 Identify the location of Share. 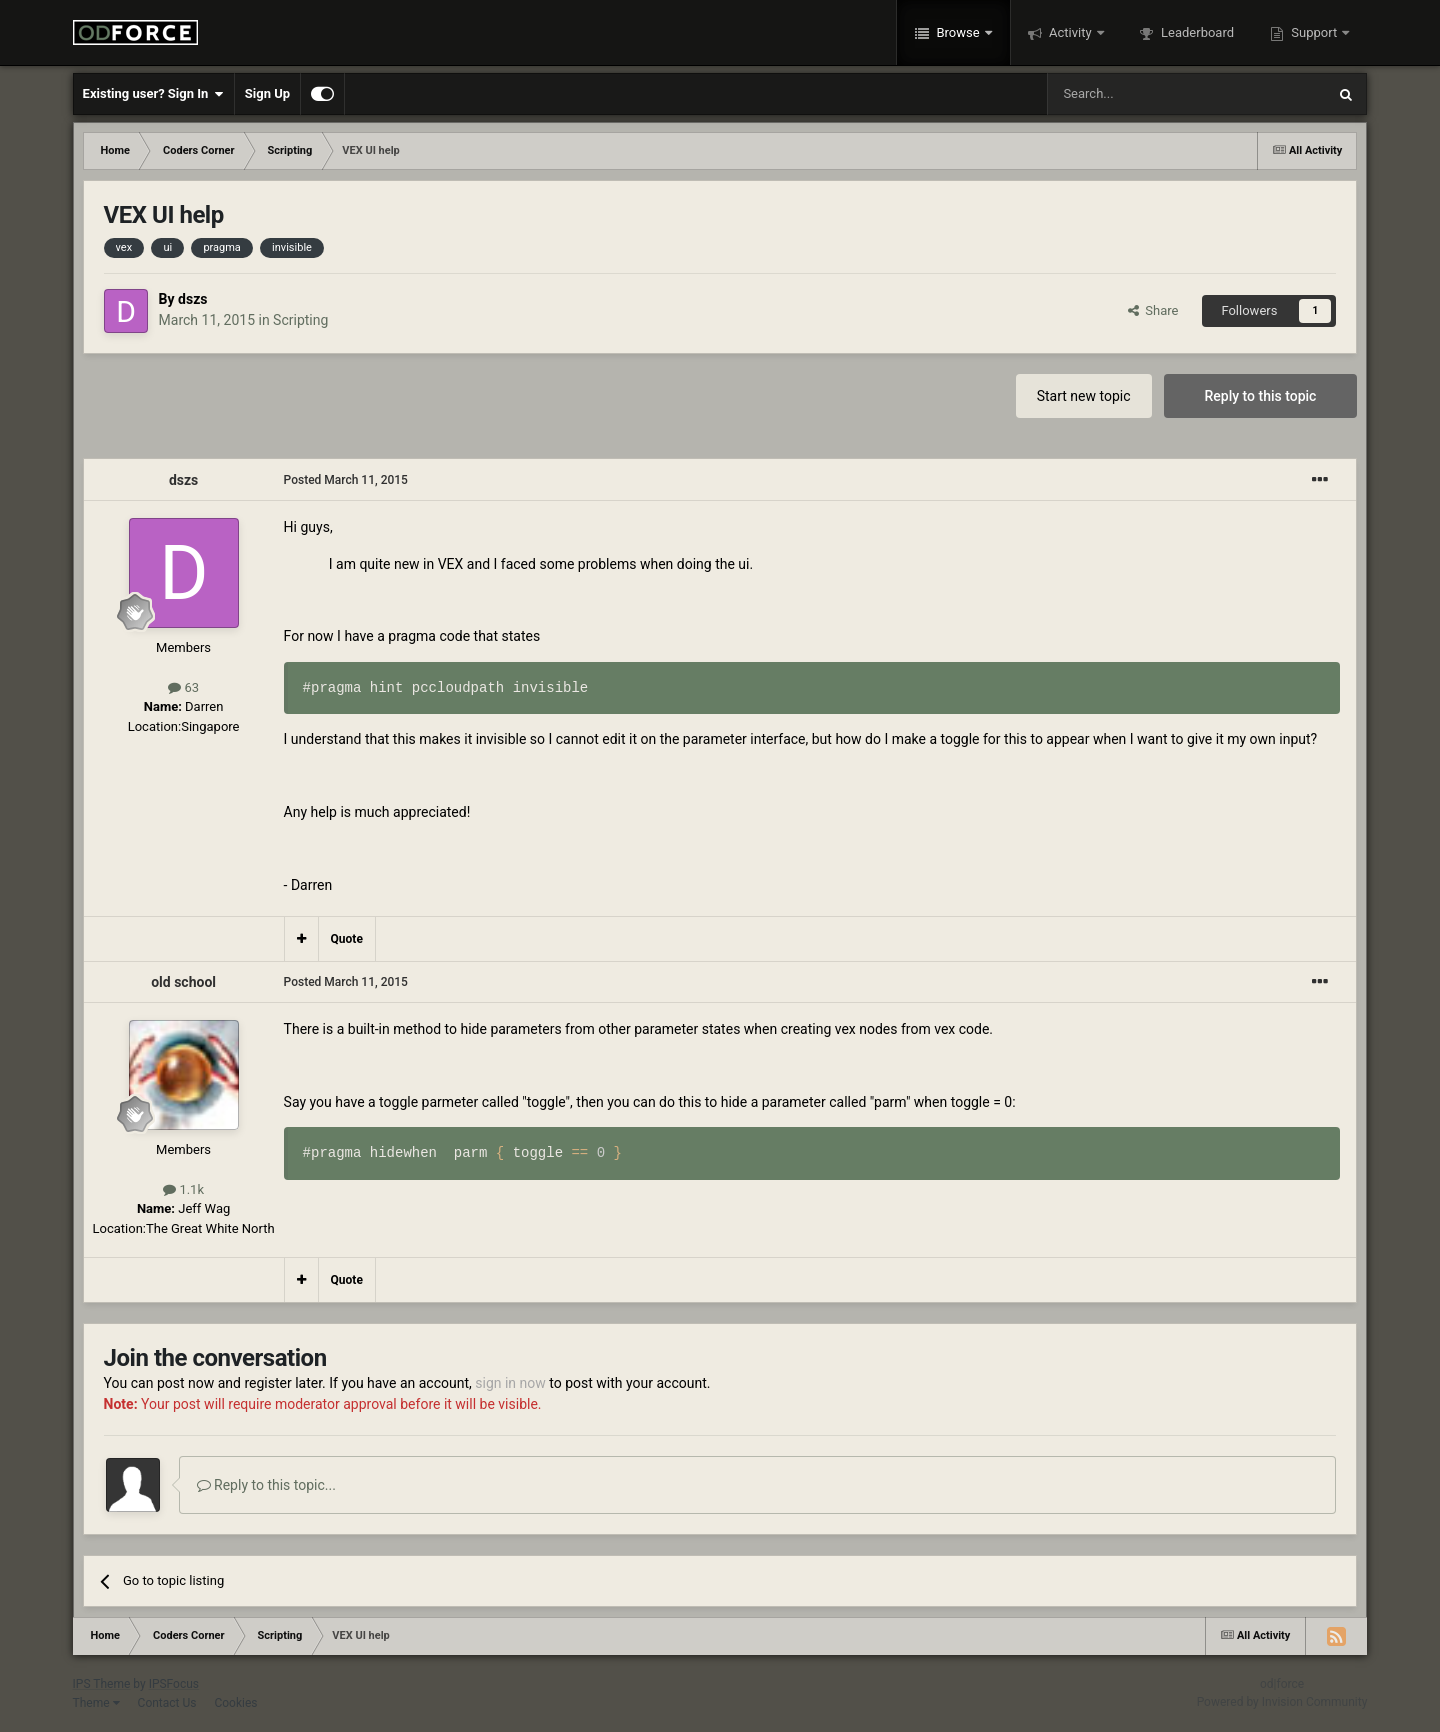
(1153, 310).